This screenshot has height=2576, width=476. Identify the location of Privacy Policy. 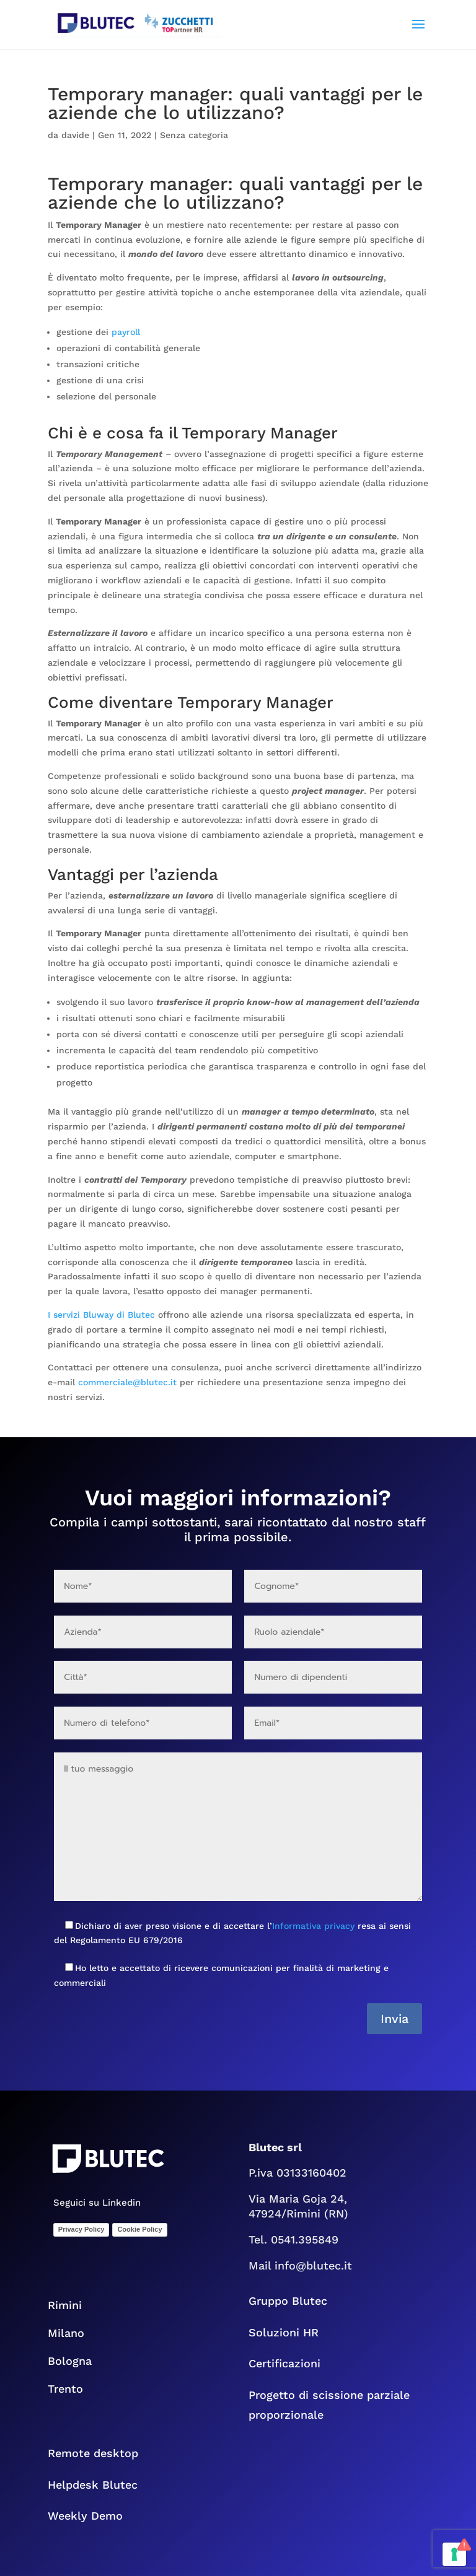
(81, 2229).